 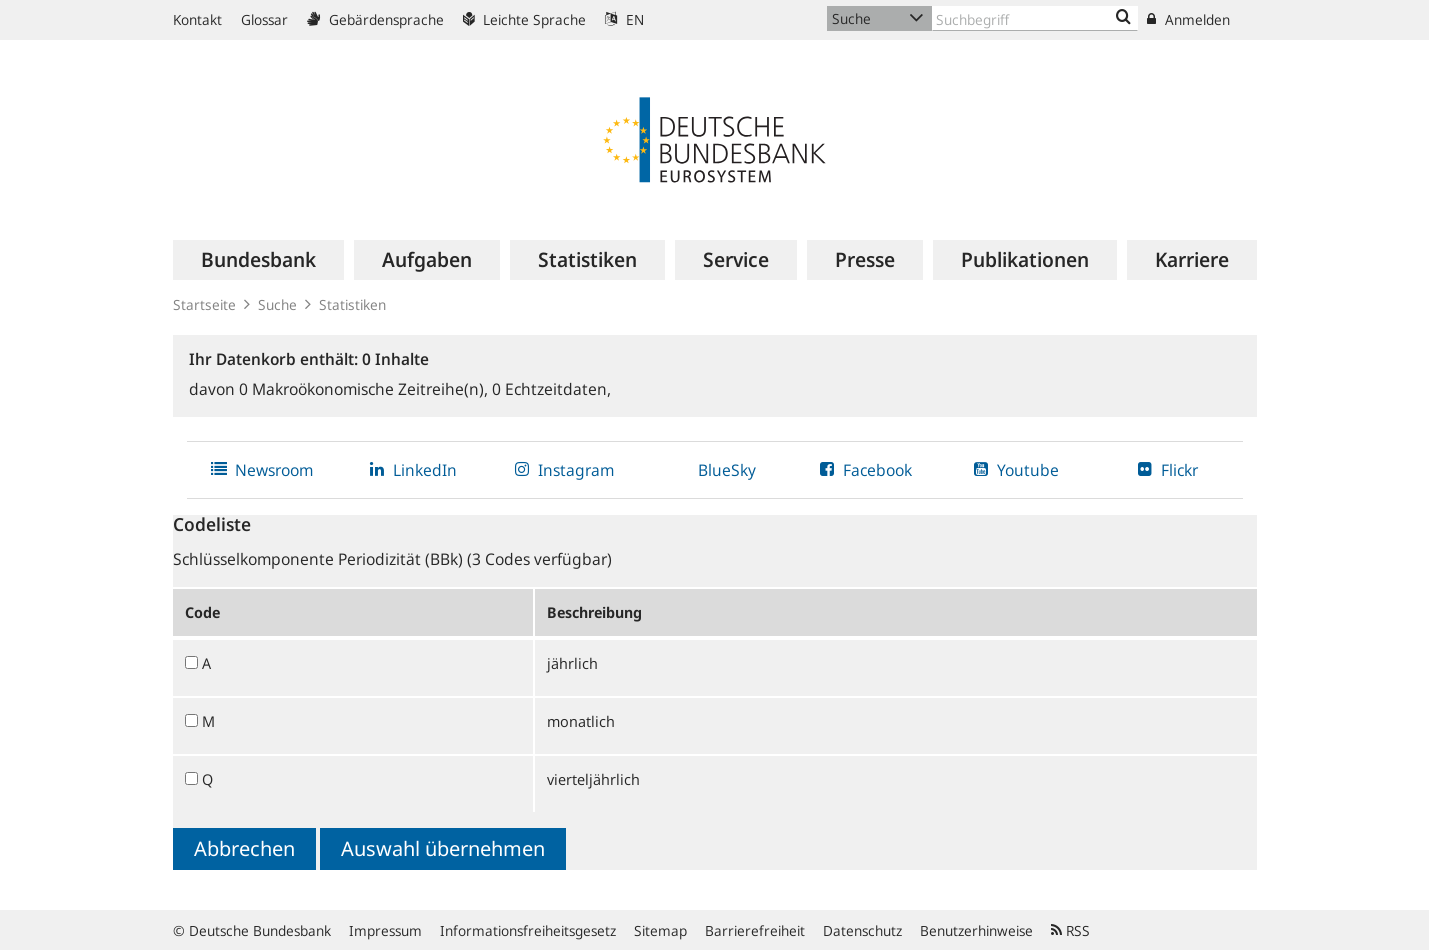 What do you see at coordinates (551, 389) in the screenshot?
I see `Echtzeitdaten,` at bounding box center [551, 389].